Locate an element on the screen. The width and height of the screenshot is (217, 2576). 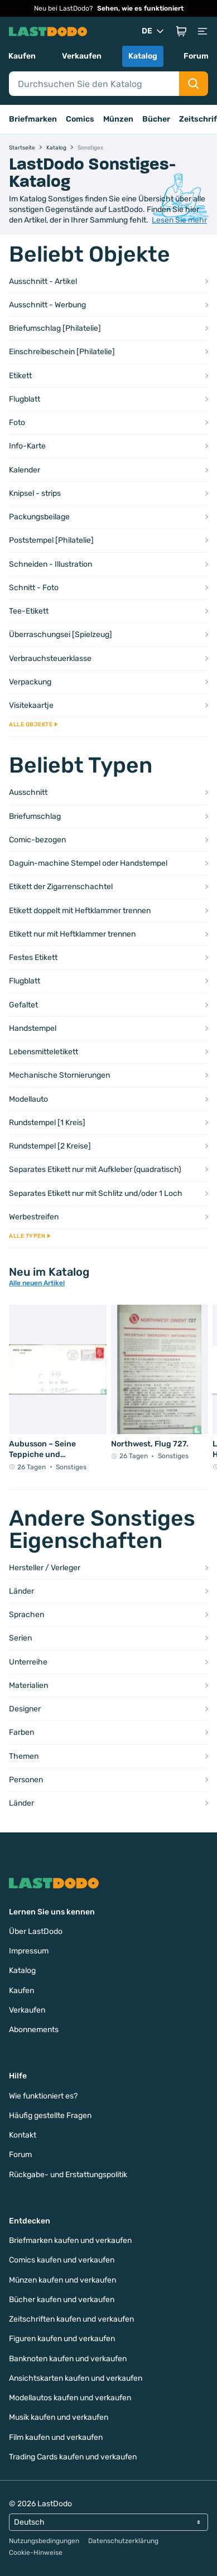
Alle neuen Artikel is located at coordinates (37, 1283).